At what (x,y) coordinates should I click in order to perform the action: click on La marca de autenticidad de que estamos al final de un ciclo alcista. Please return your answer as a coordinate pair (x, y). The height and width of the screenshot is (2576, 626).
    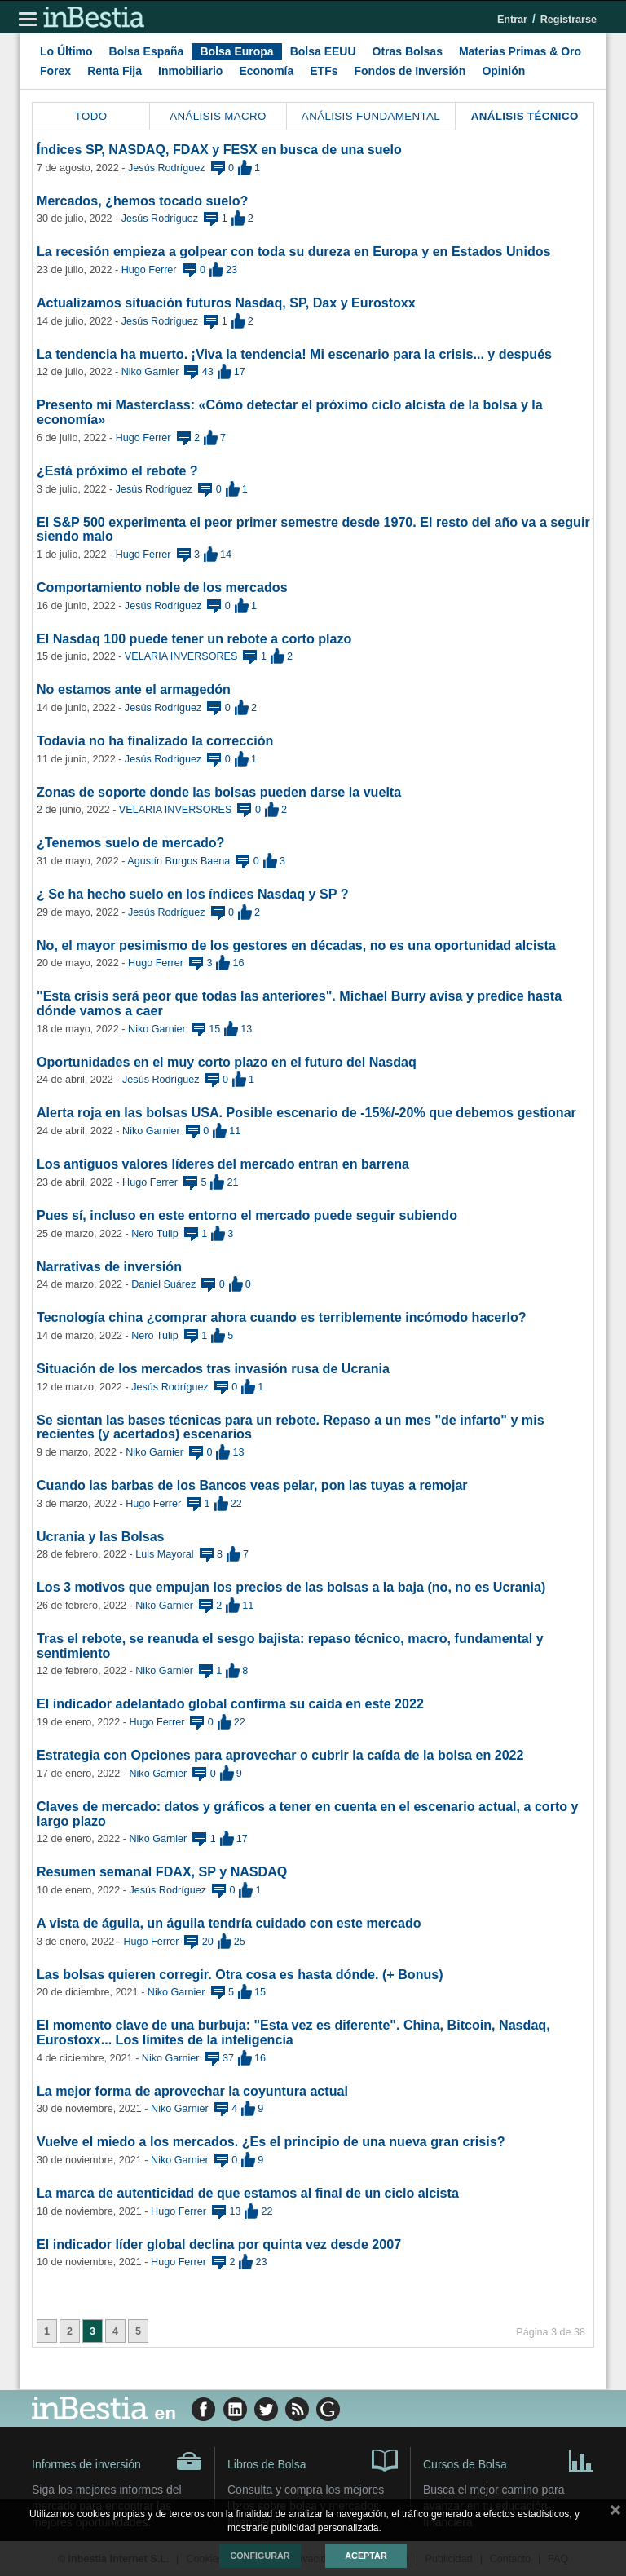
    Looking at the image, I should click on (248, 2192).